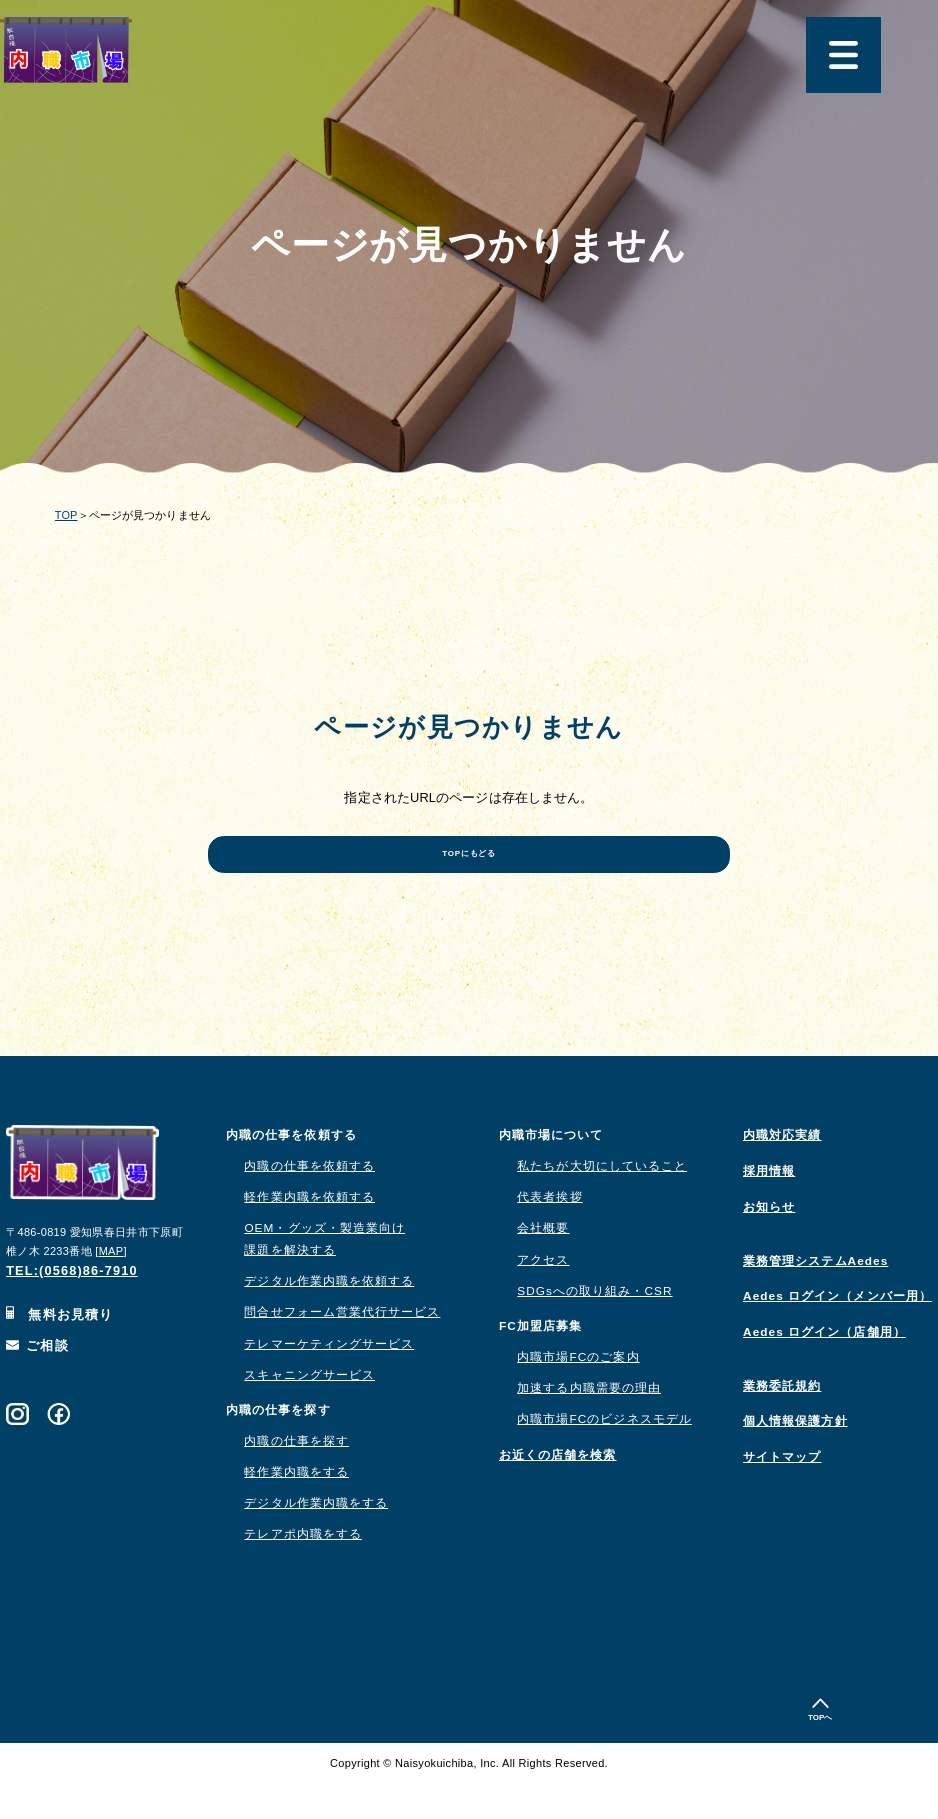 The width and height of the screenshot is (938, 1819). Describe the element at coordinates (72, 1306) in the screenshot. I see `TEL:(0568)86-7910` at that location.